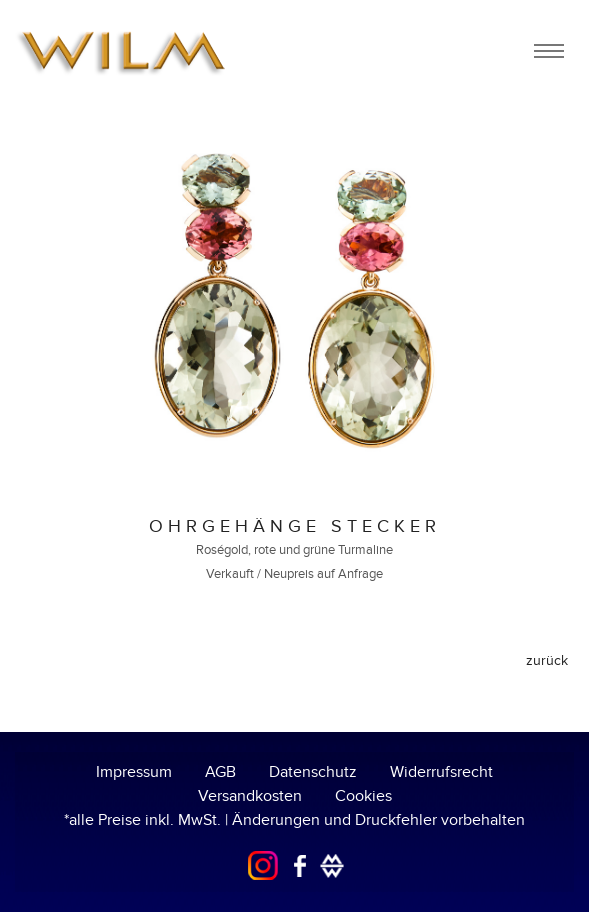 The image size is (589, 912). What do you see at coordinates (250, 796) in the screenshot?
I see `Versandkosten` at bounding box center [250, 796].